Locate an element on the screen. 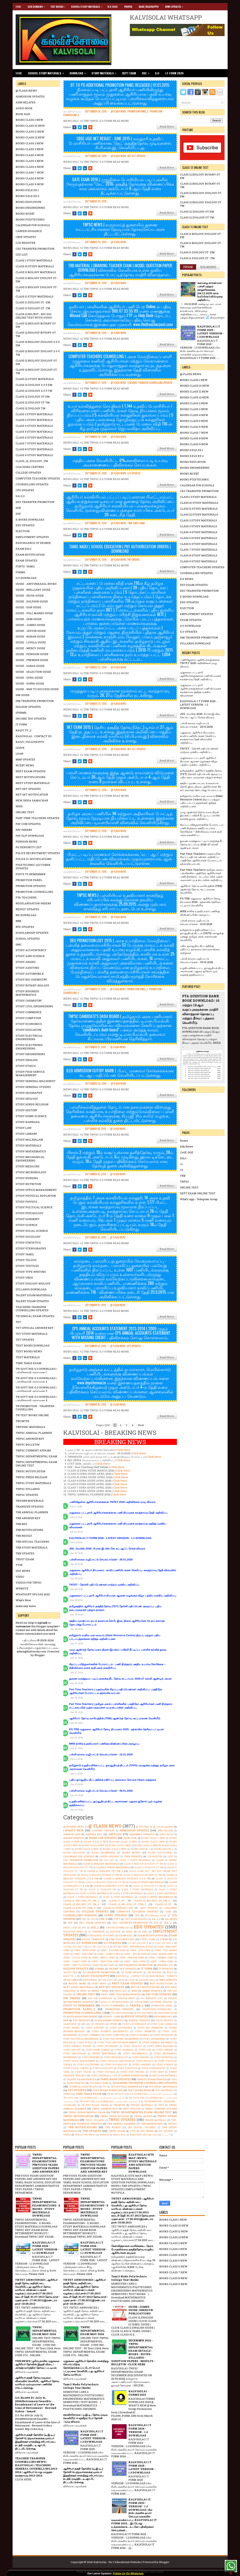  HOLIDAY UPDATES is located at coordinates (76, 1968).